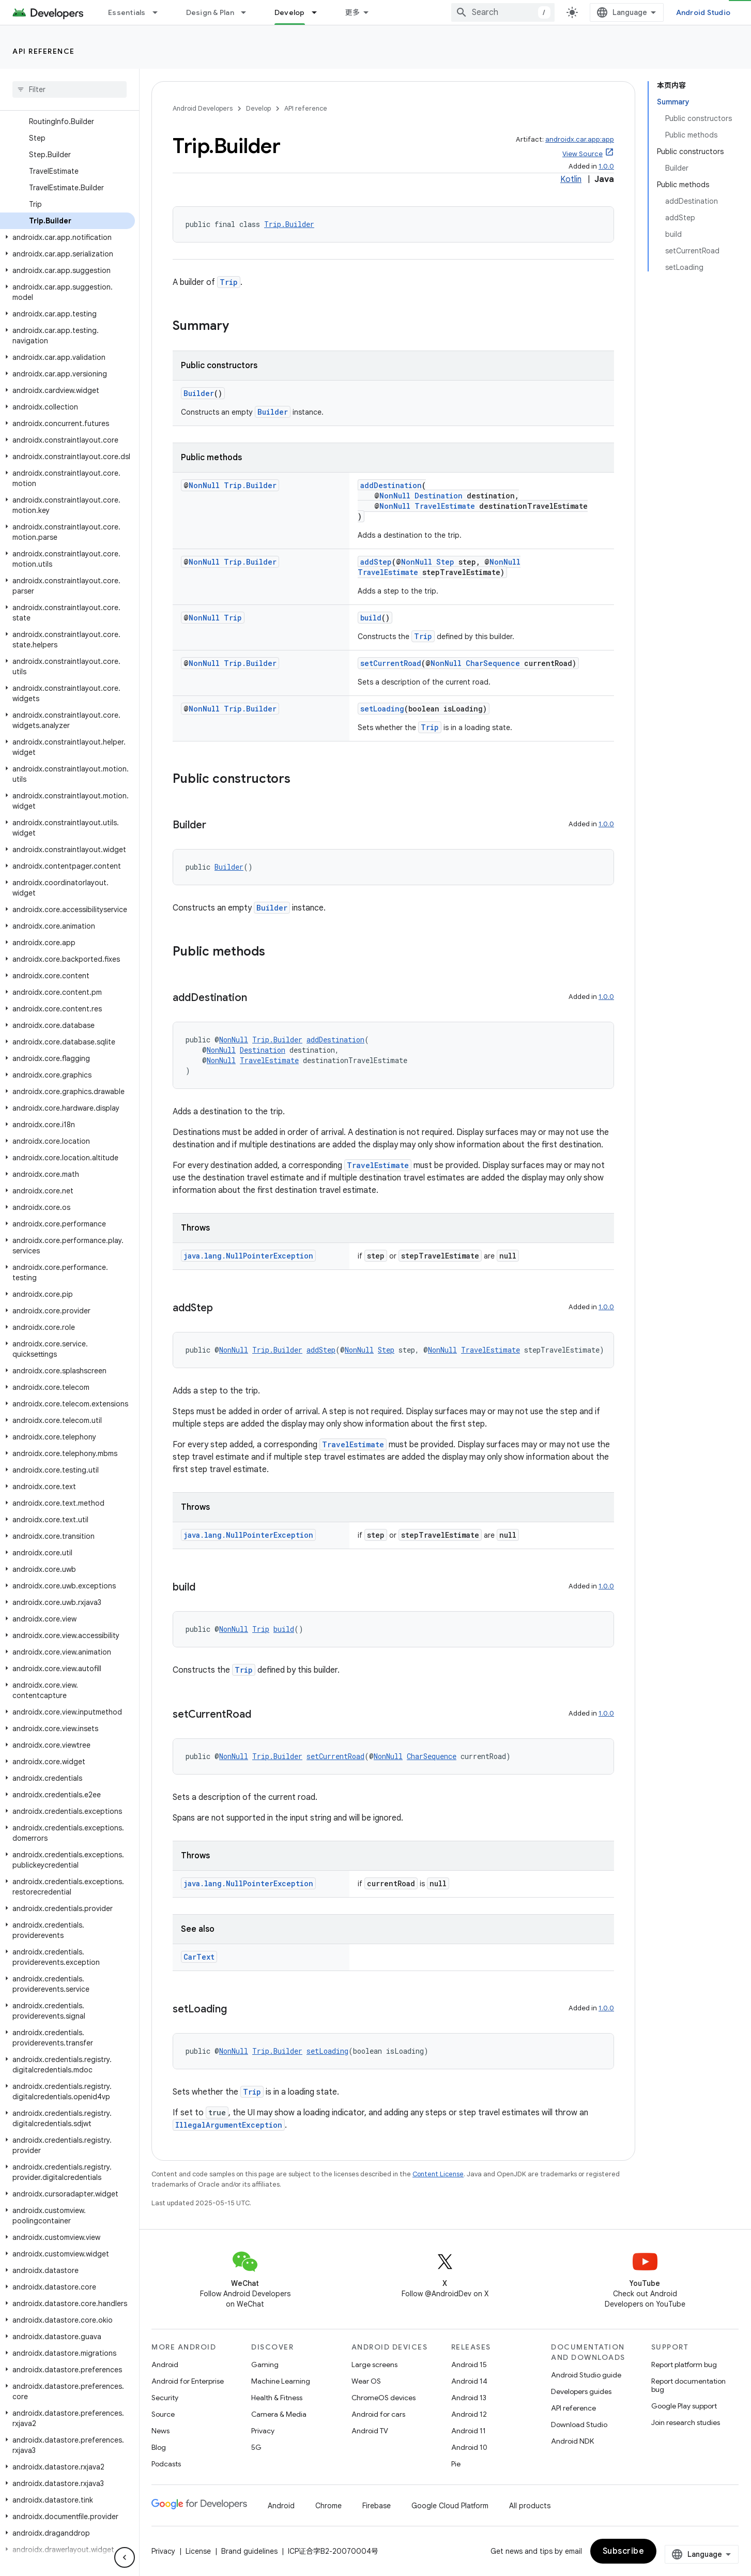 The image size is (751, 2576). What do you see at coordinates (703, 12) in the screenshot?
I see `Android Studio` at bounding box center [703, 12].